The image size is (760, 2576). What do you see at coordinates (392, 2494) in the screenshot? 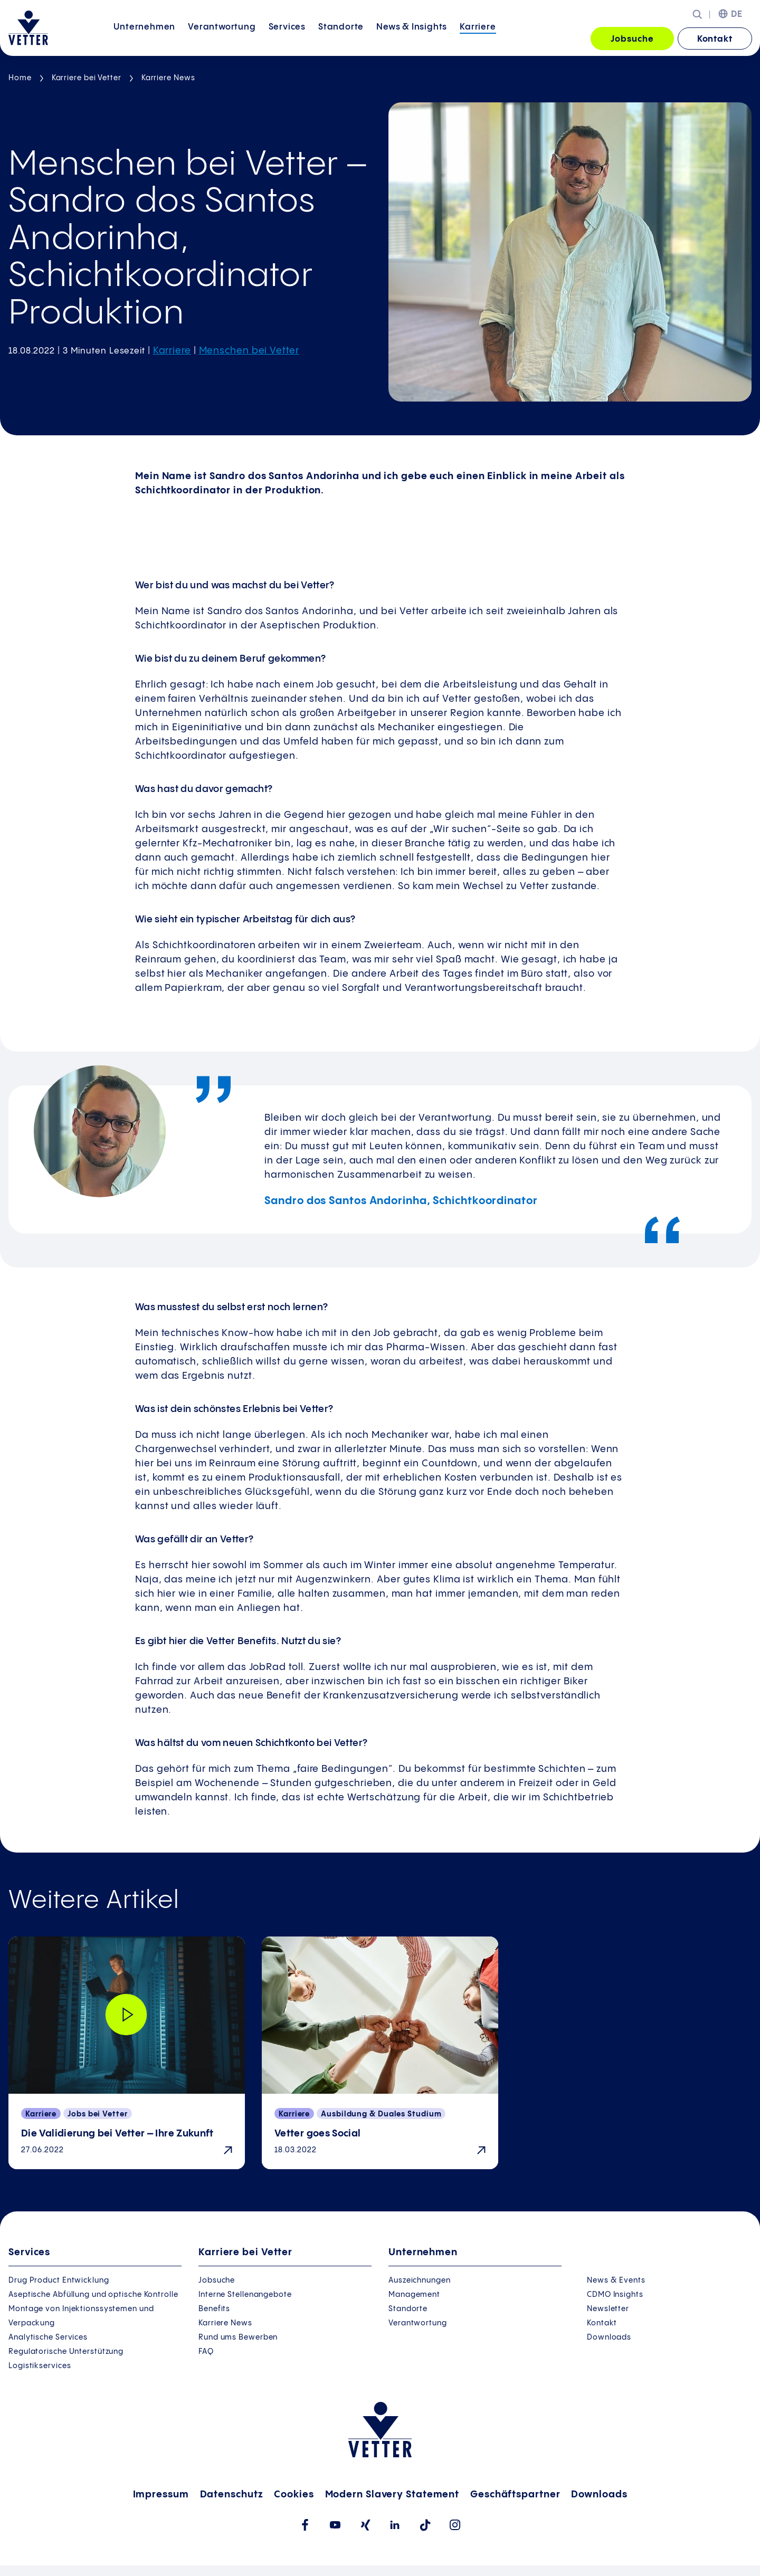
I see `Modern Slavery Statement` at bounding box center [392, 2494].